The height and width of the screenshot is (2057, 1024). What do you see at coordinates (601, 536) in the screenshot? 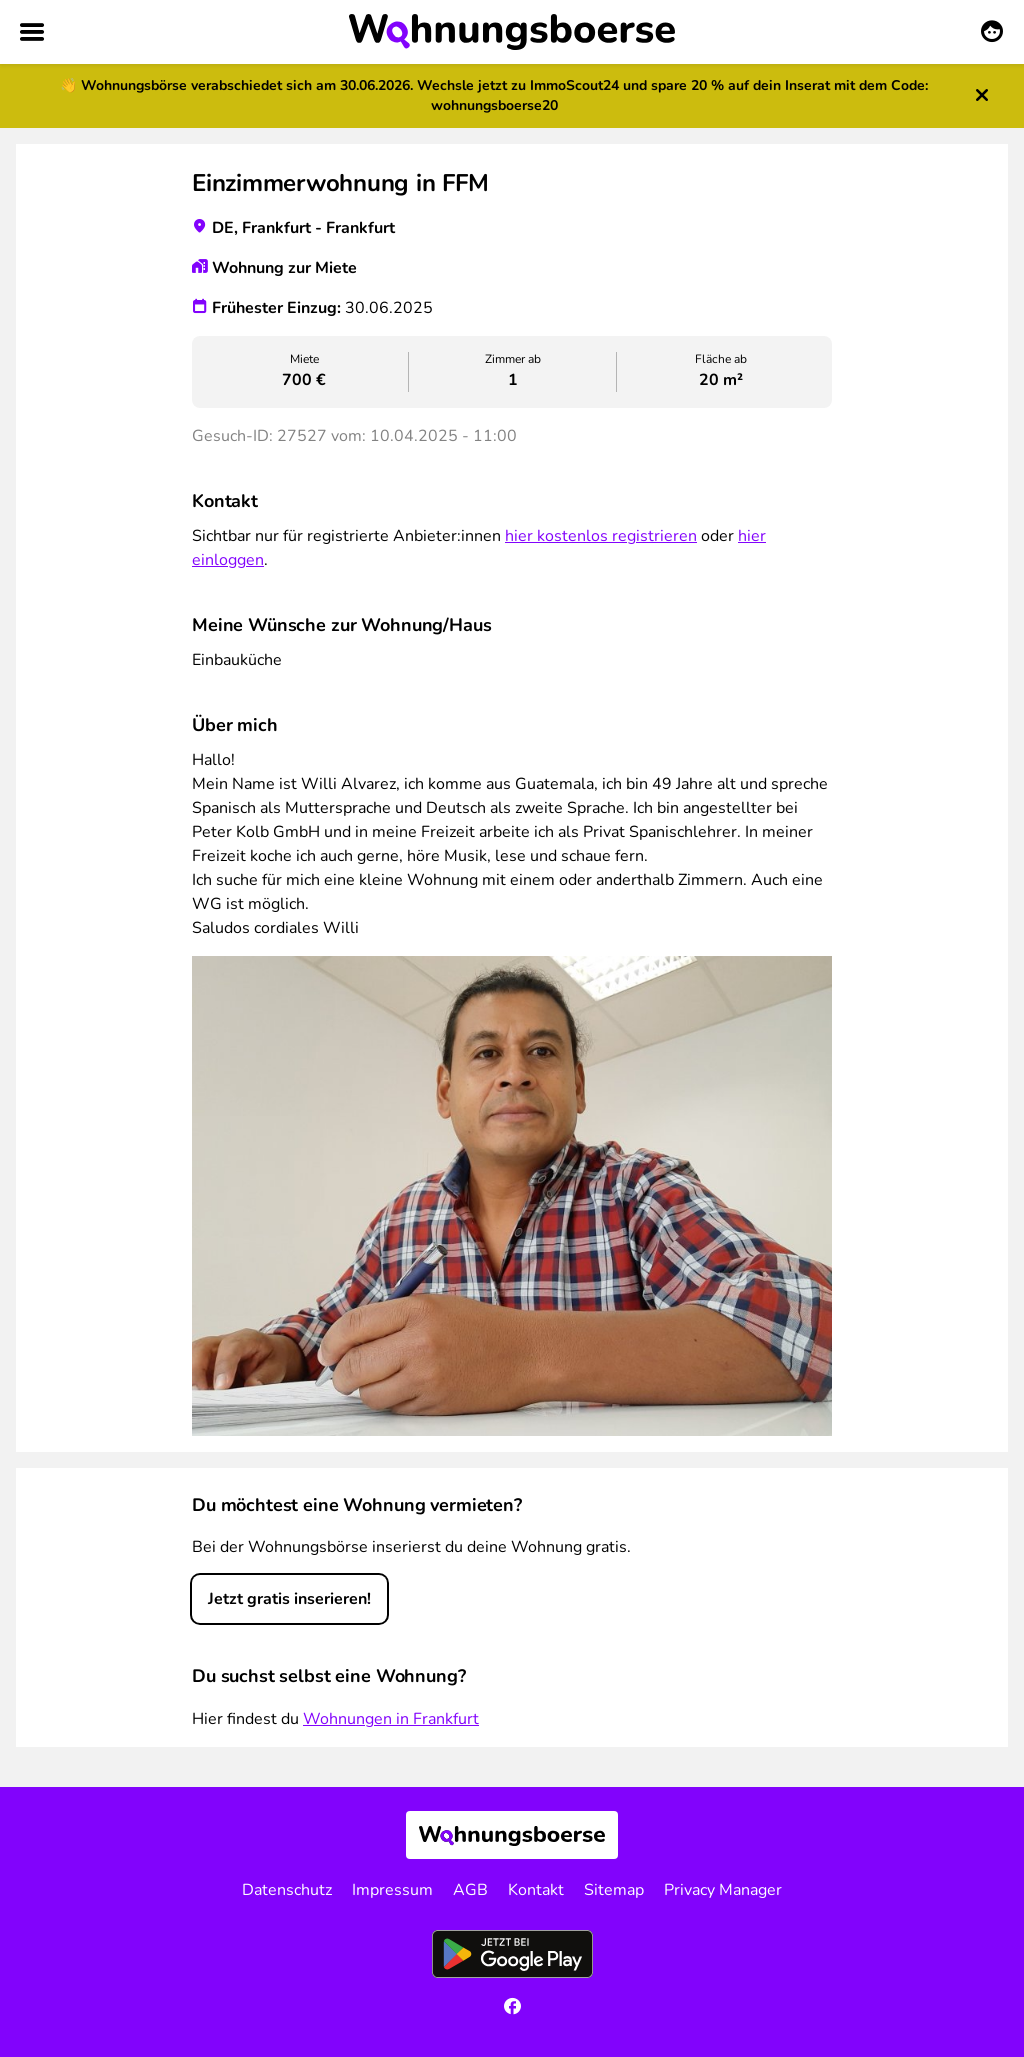
I see `hier kostenlos registrieren` at bounding box center [601, 536].